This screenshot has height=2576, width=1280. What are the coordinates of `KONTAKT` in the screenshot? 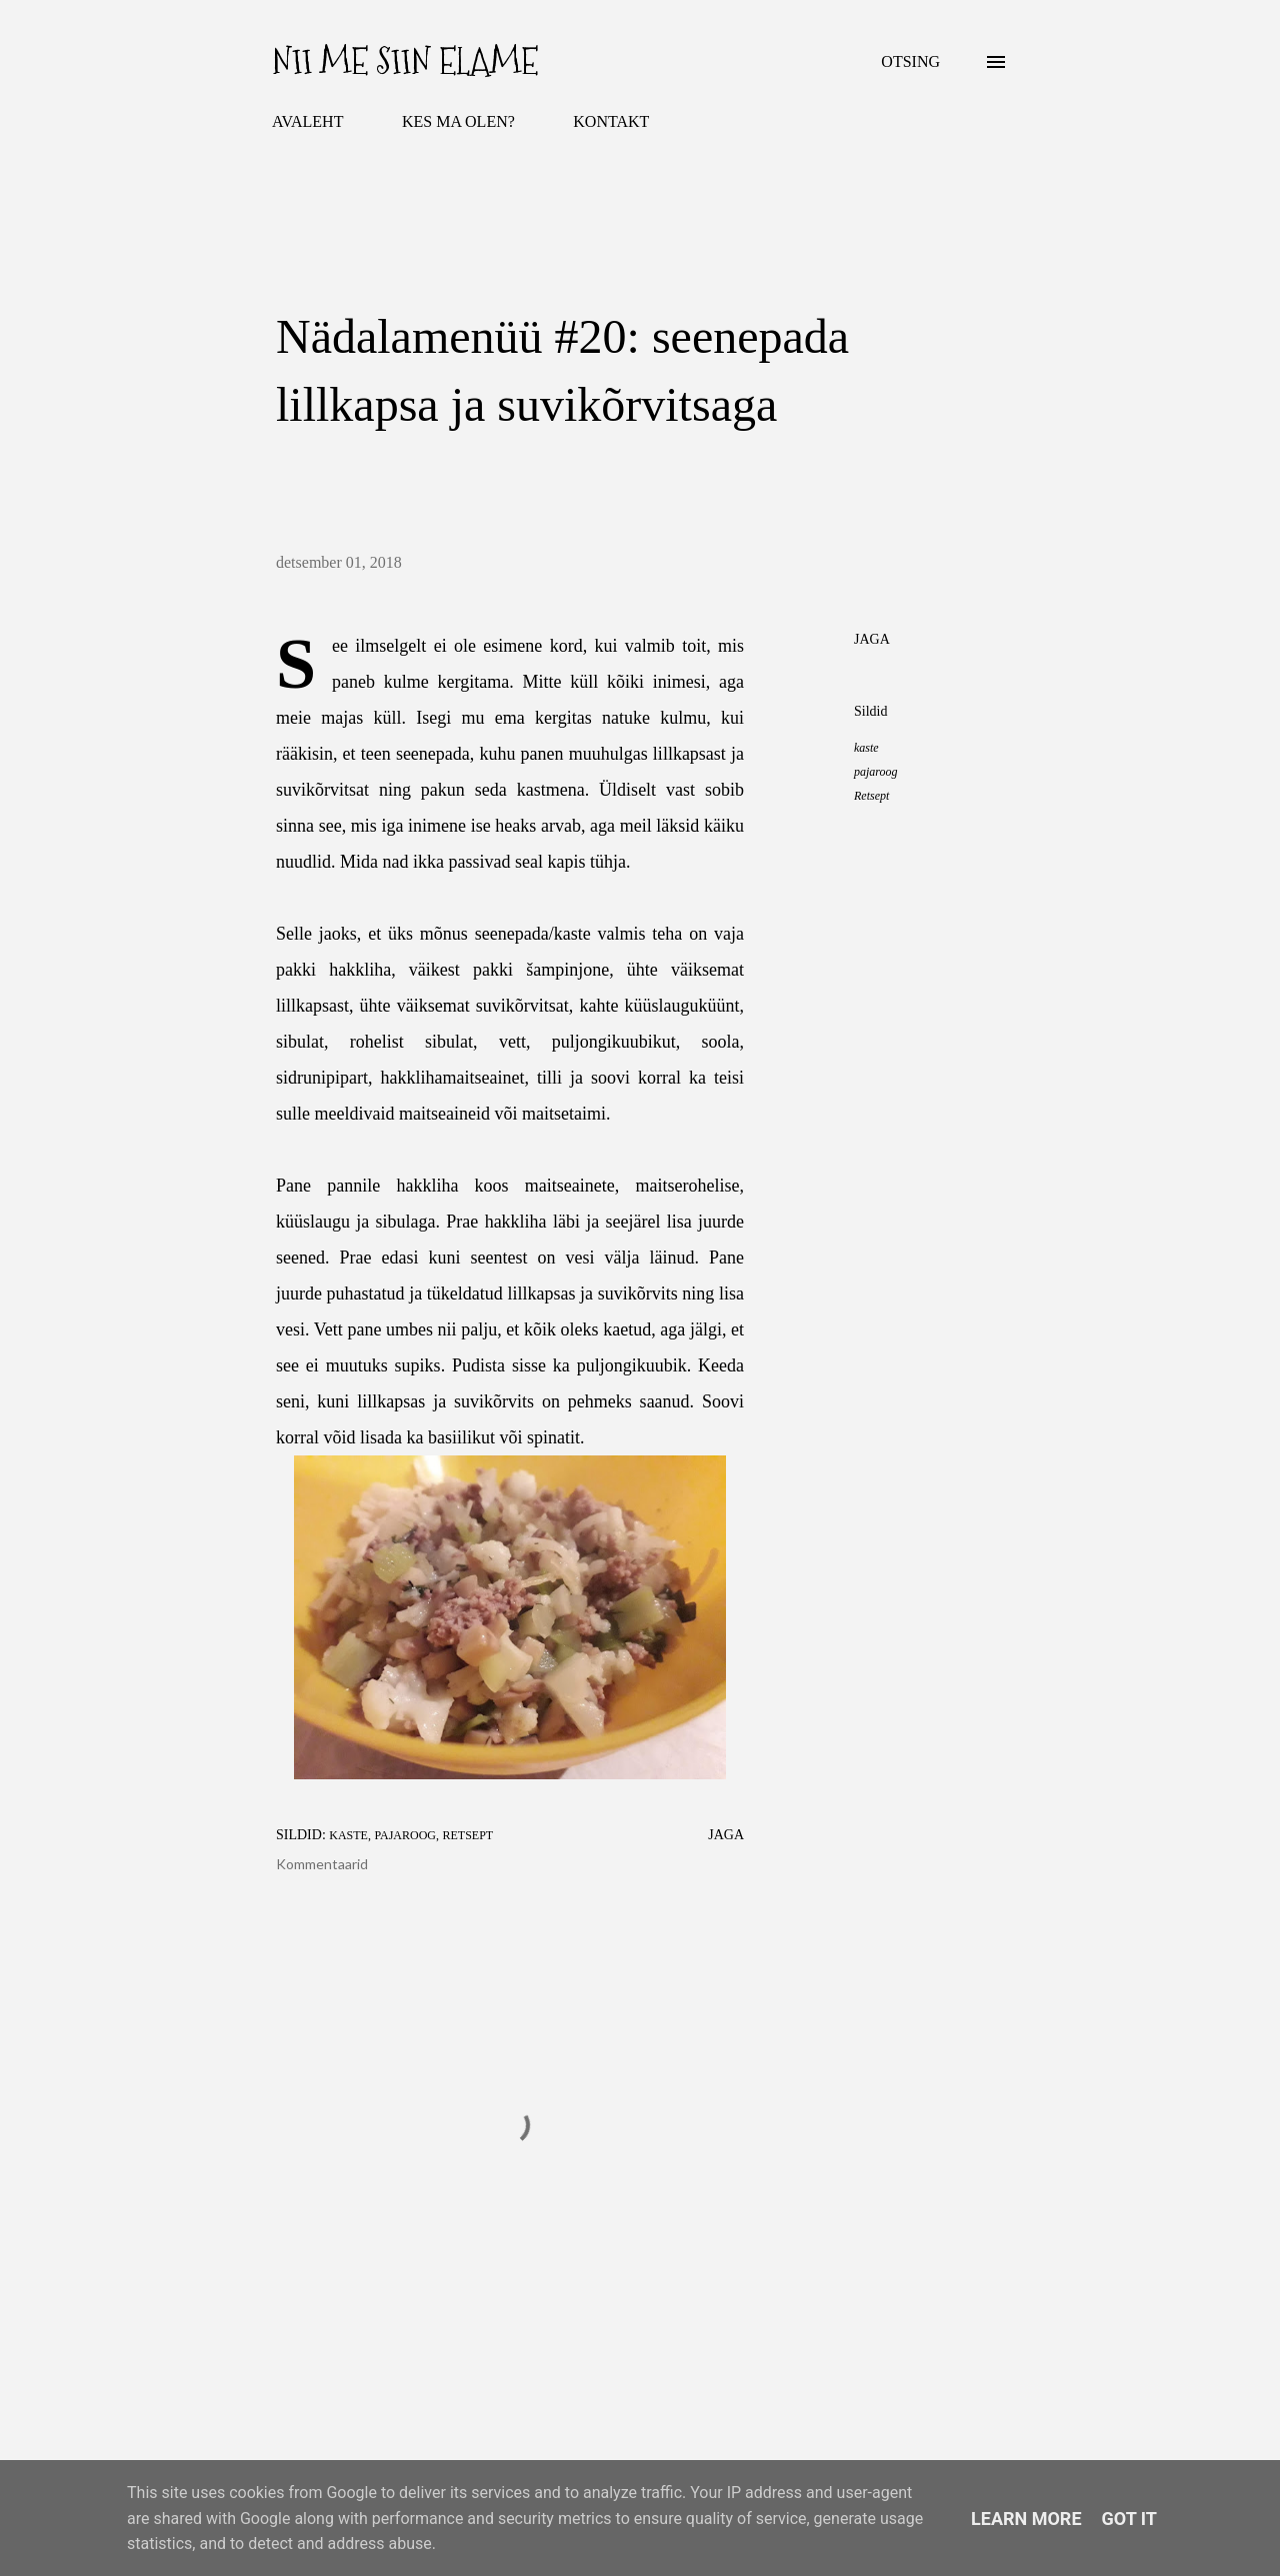 It's located at (611, 121).